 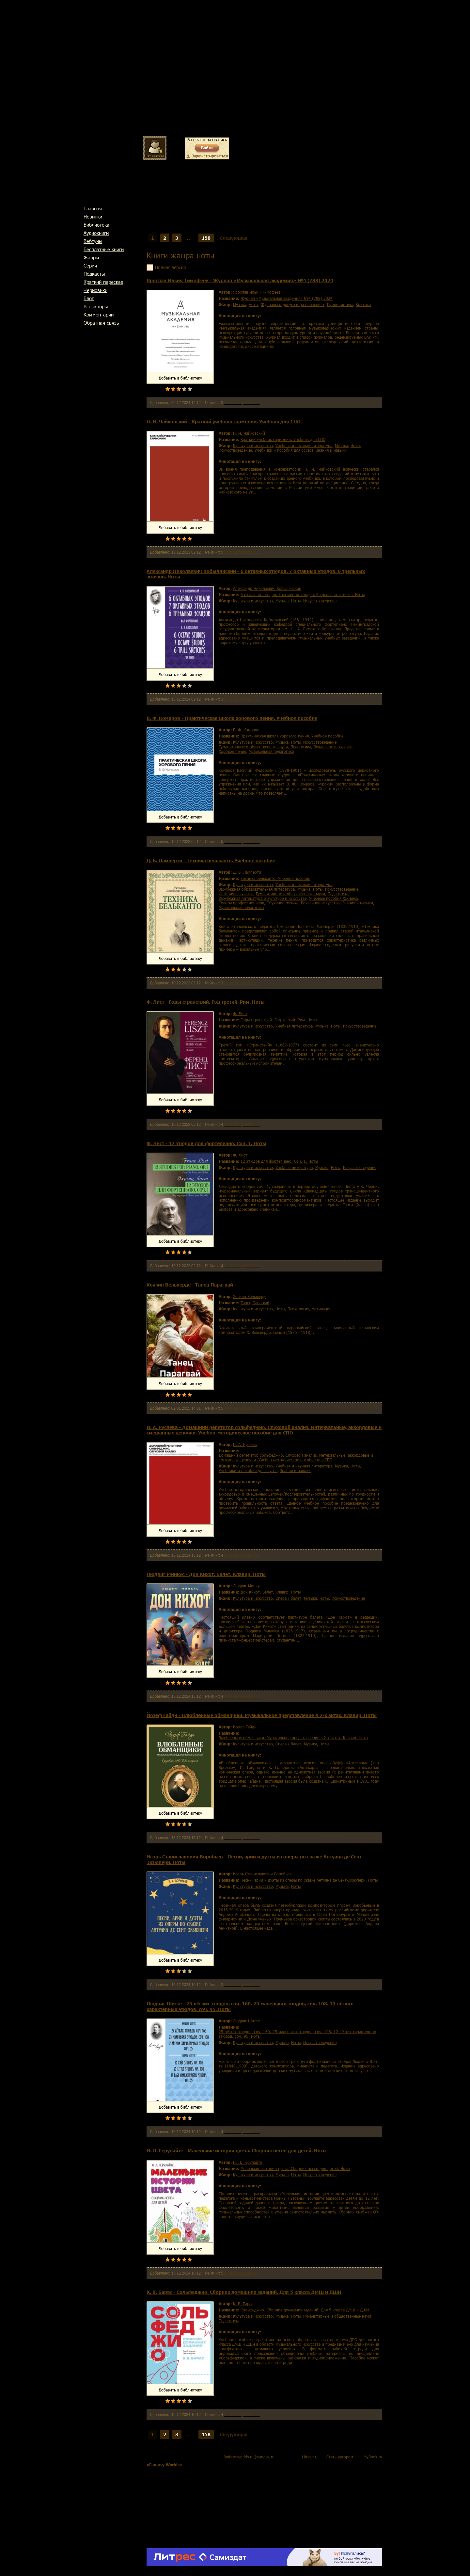 I want to click on психология, мотивация, so click(x=309, y=1308).